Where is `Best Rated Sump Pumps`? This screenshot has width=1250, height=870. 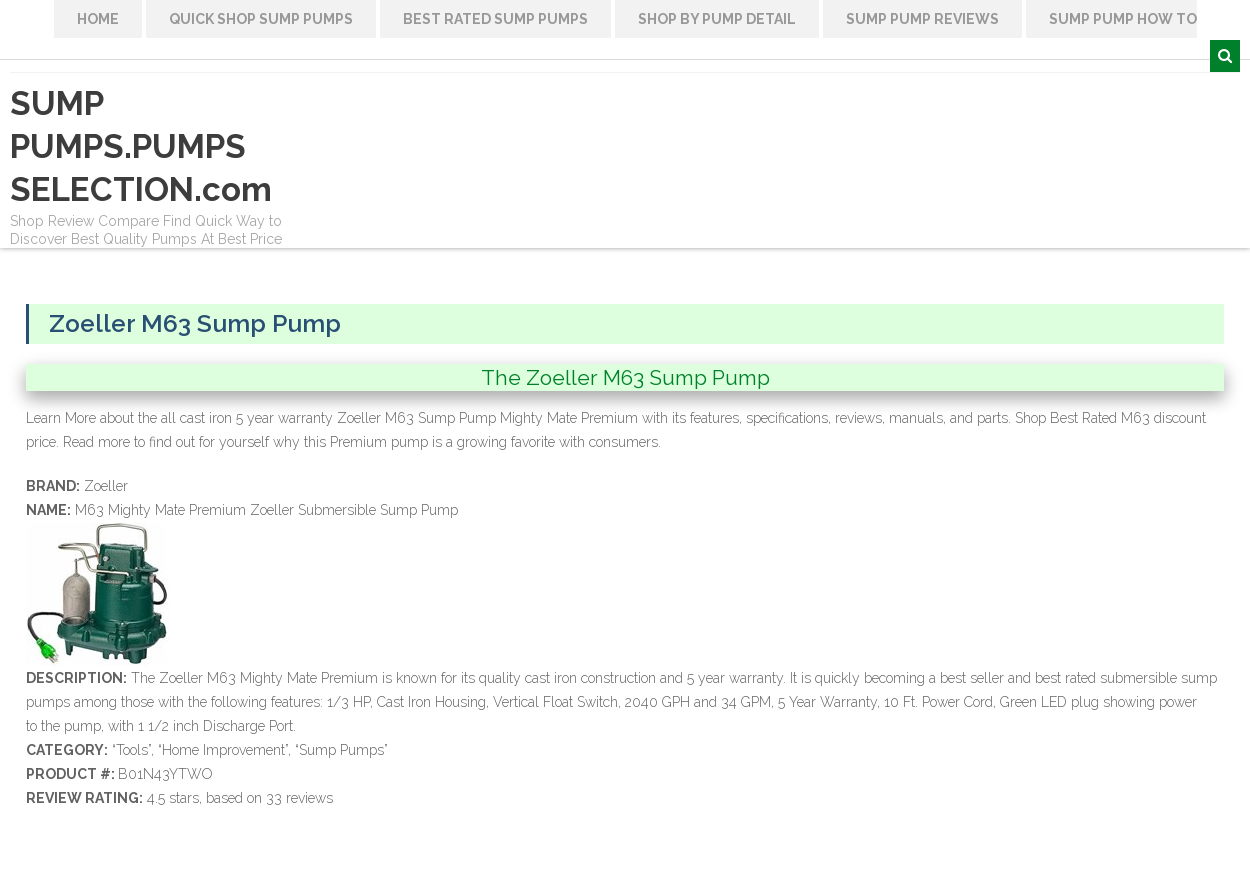
Best Rated Sump Pumps is located at coordinates (495, 19).